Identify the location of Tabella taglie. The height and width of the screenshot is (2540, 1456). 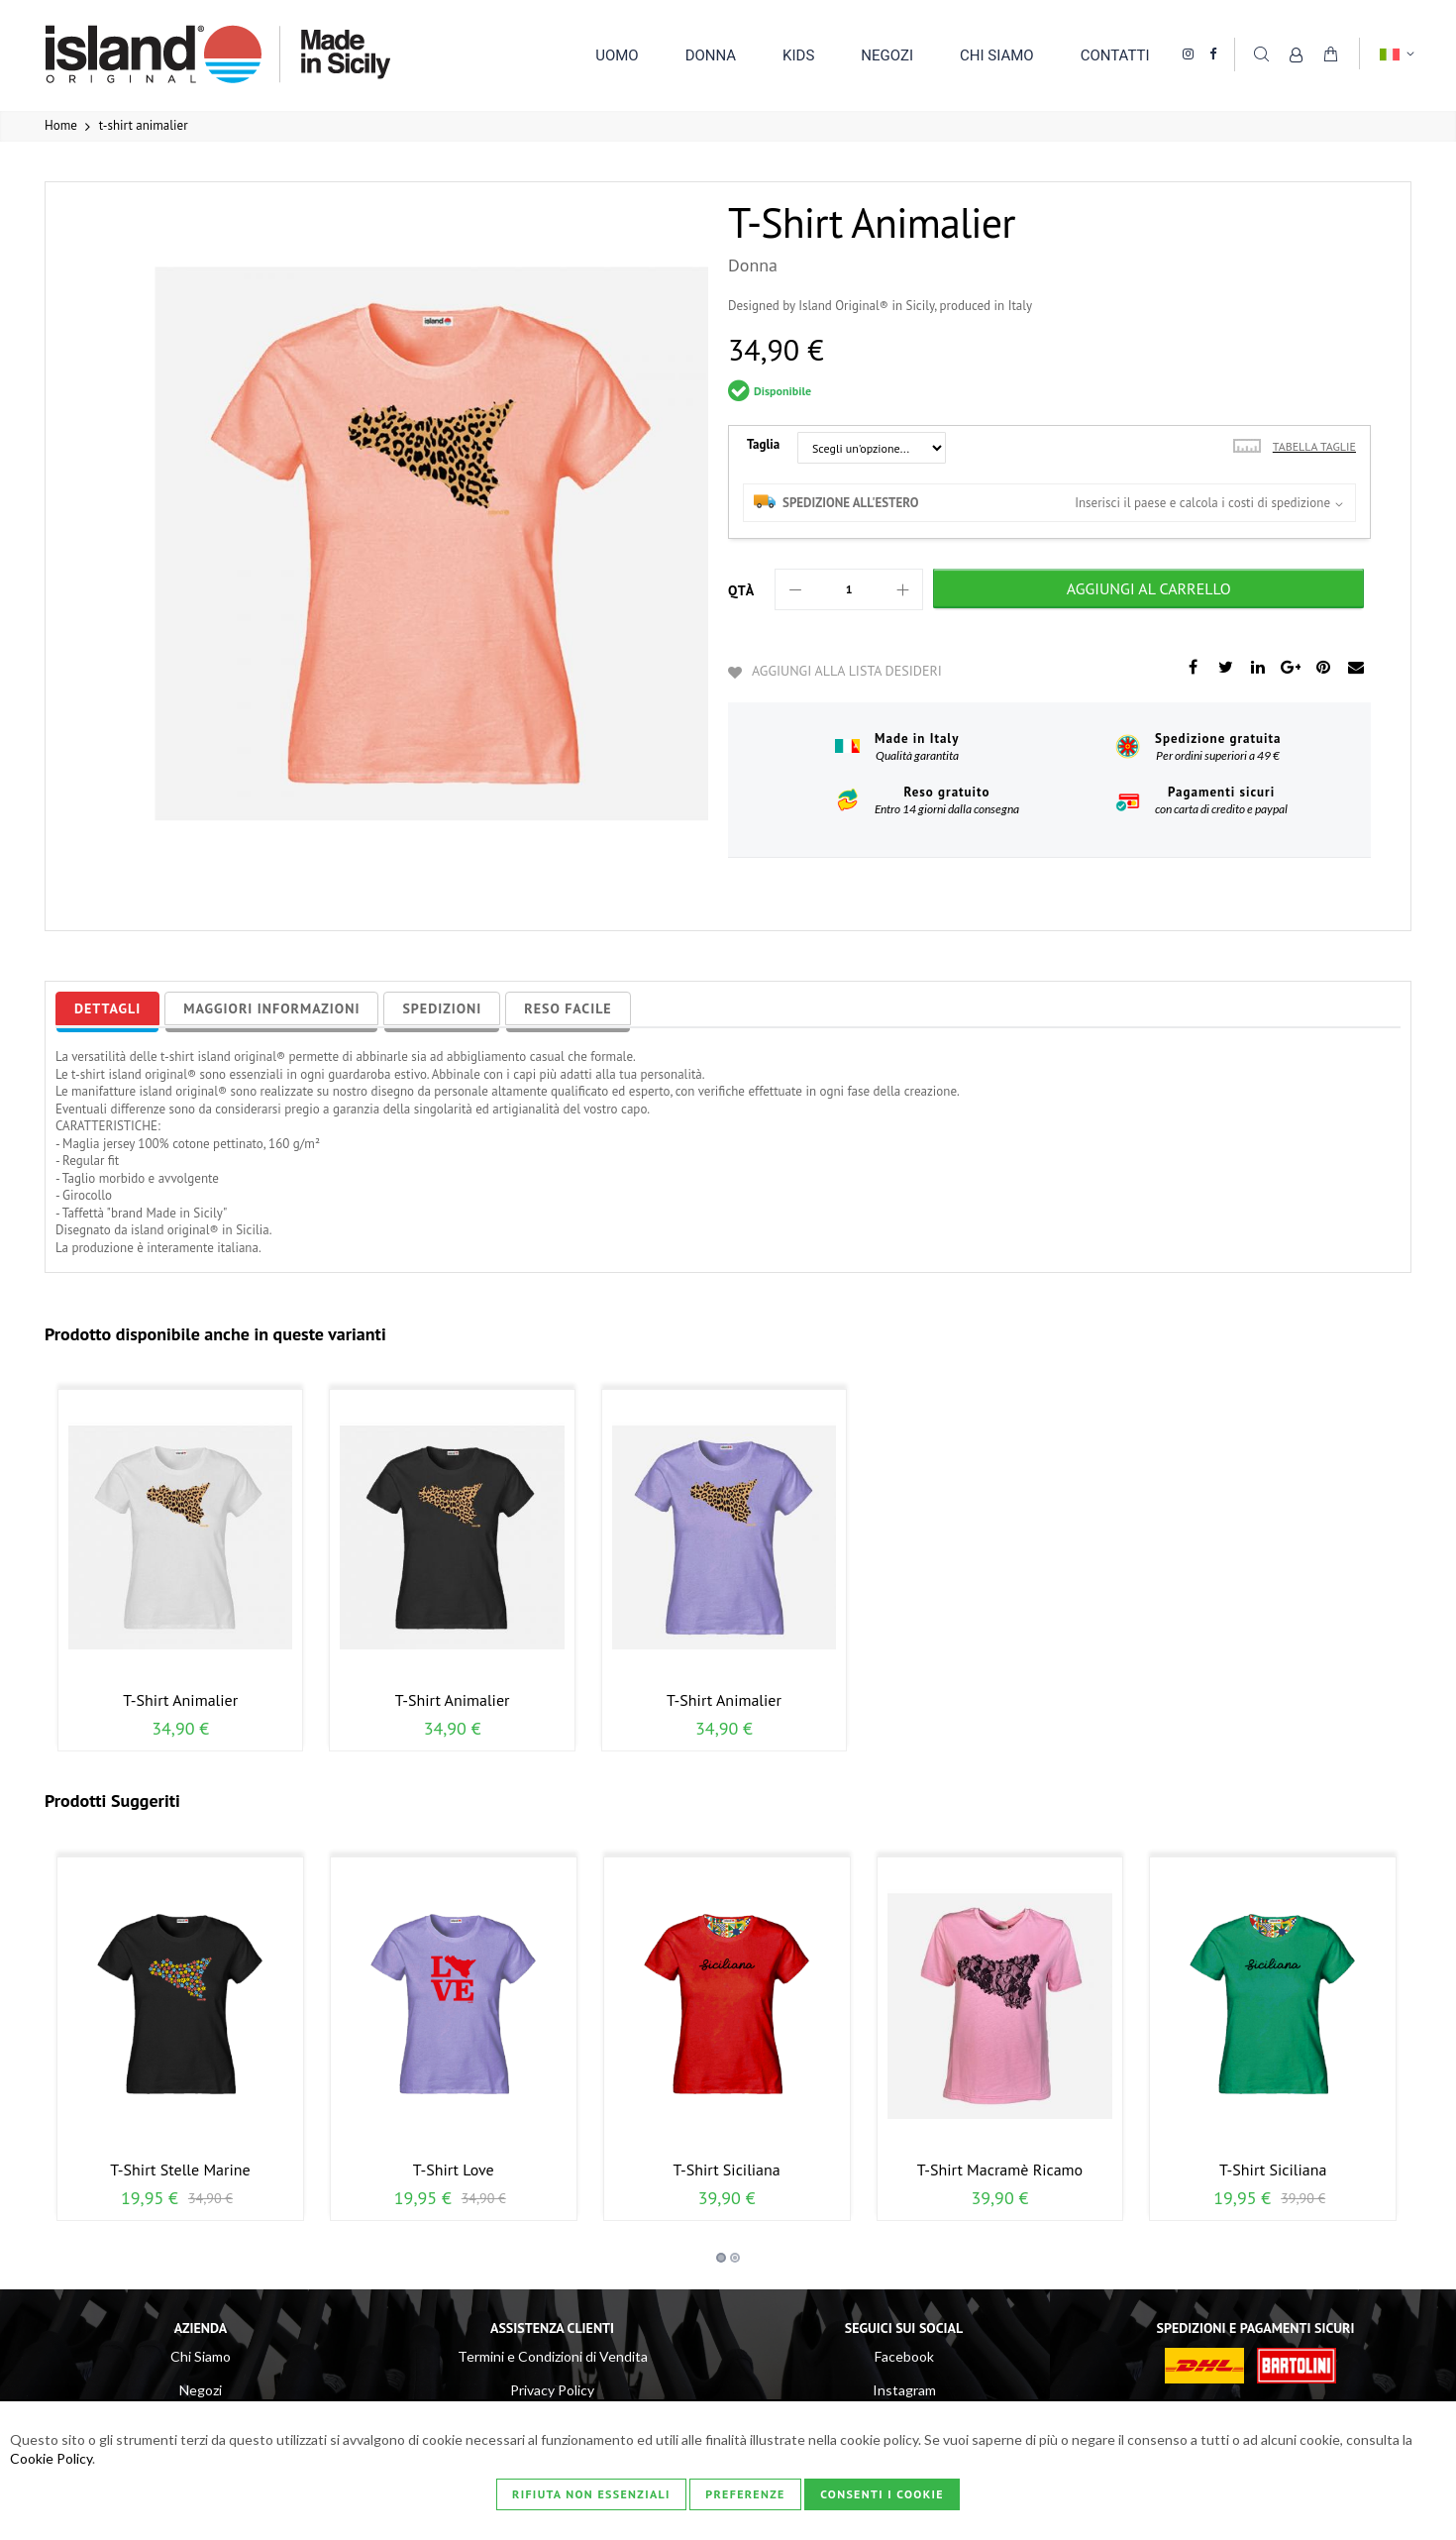
(1314, 446).